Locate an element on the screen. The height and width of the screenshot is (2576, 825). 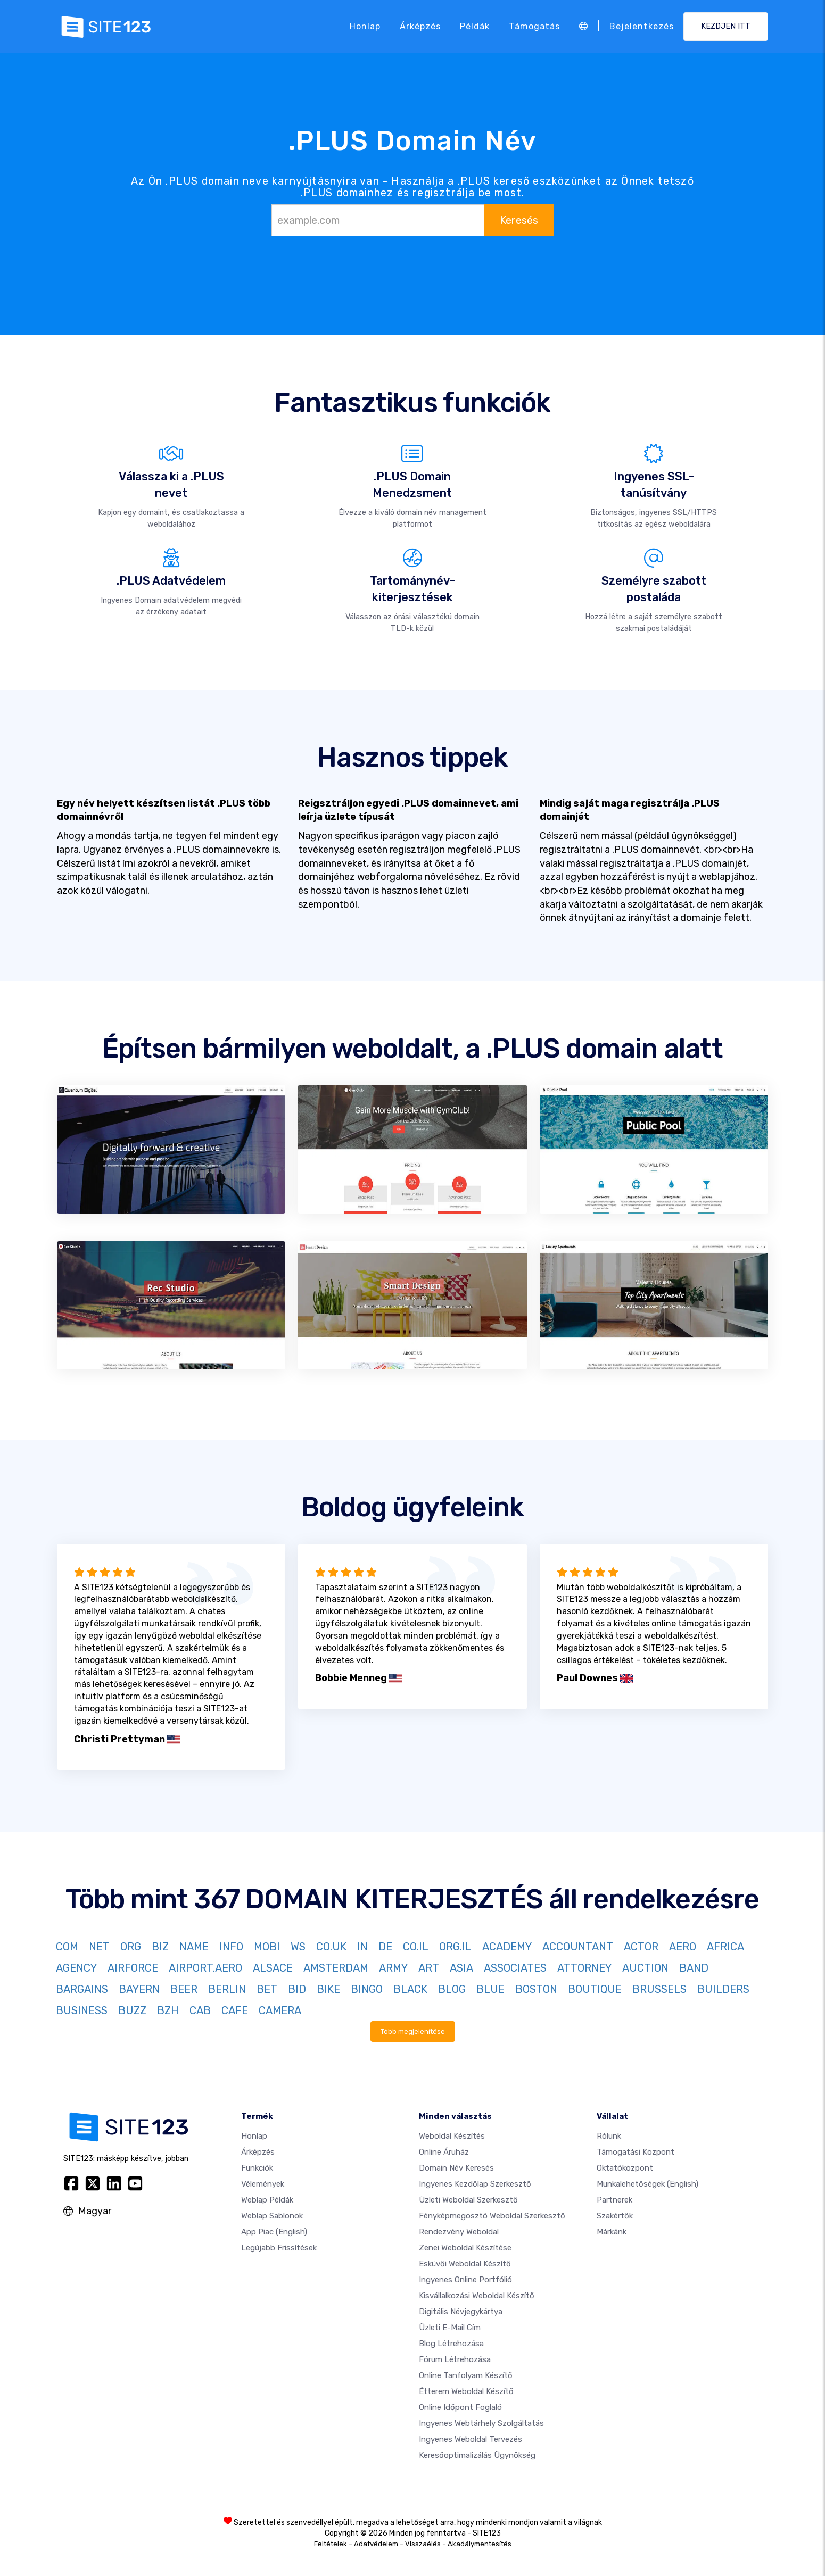
Weboldal készítés is located at coordinates (452, 2136).